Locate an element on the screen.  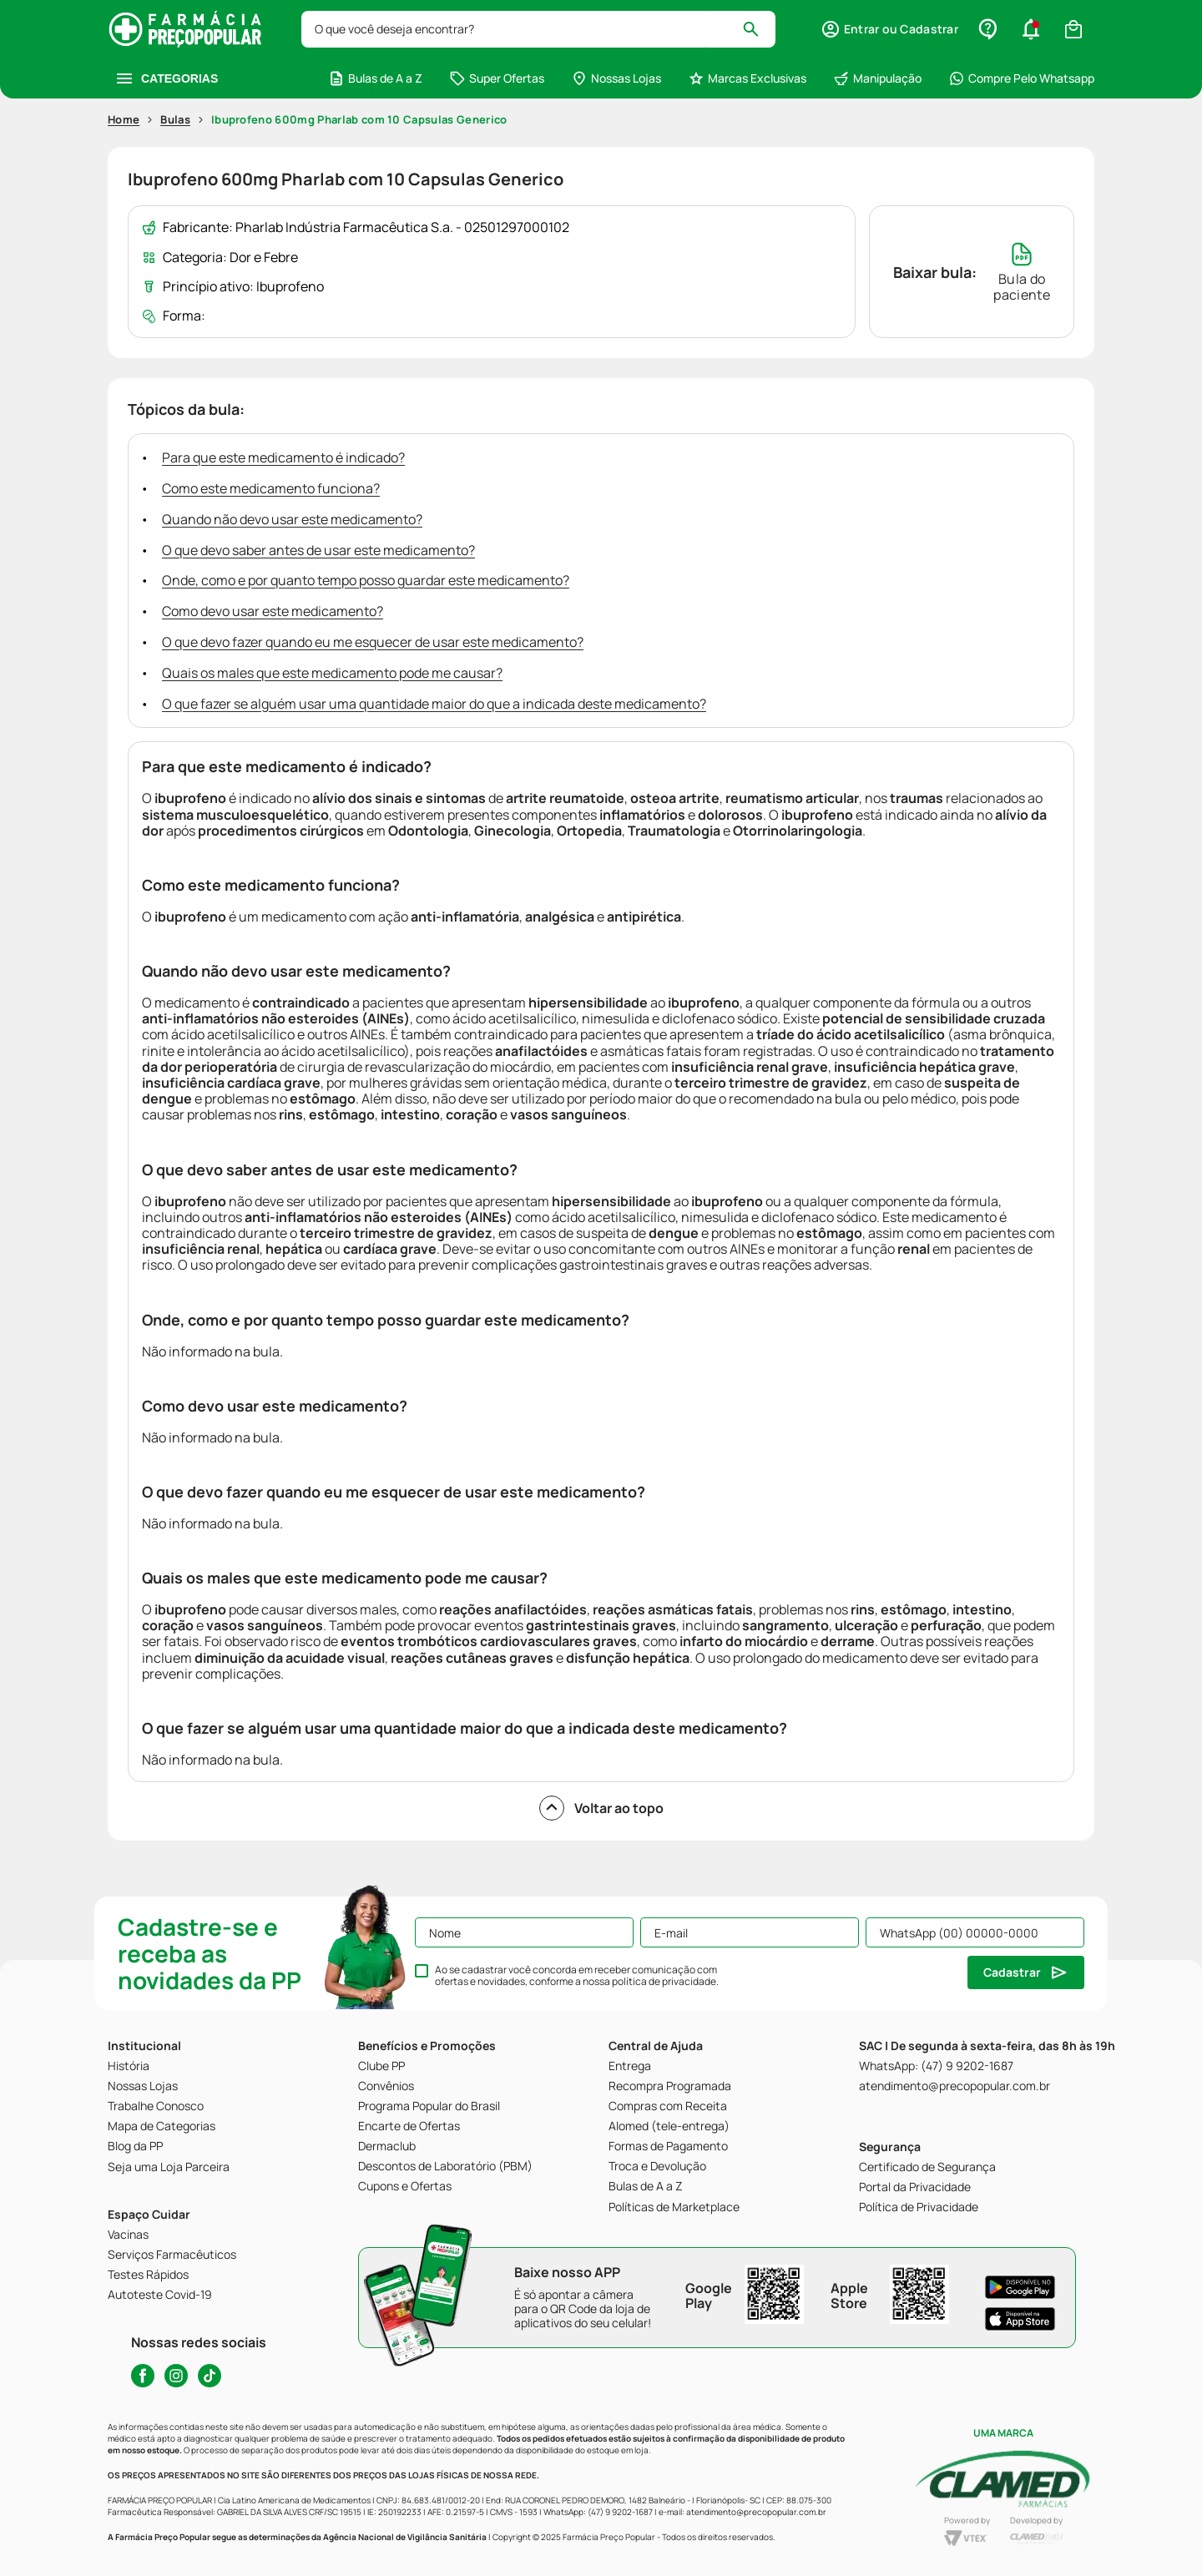
[combobox] is located at coordinates (538, 29).